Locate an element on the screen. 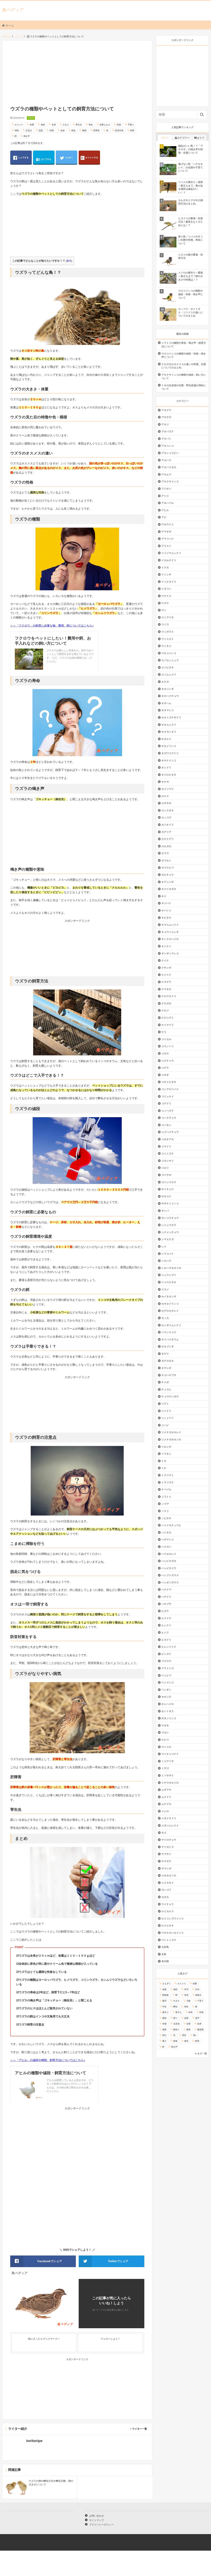  マガン is located at coordinates (165, 1732).